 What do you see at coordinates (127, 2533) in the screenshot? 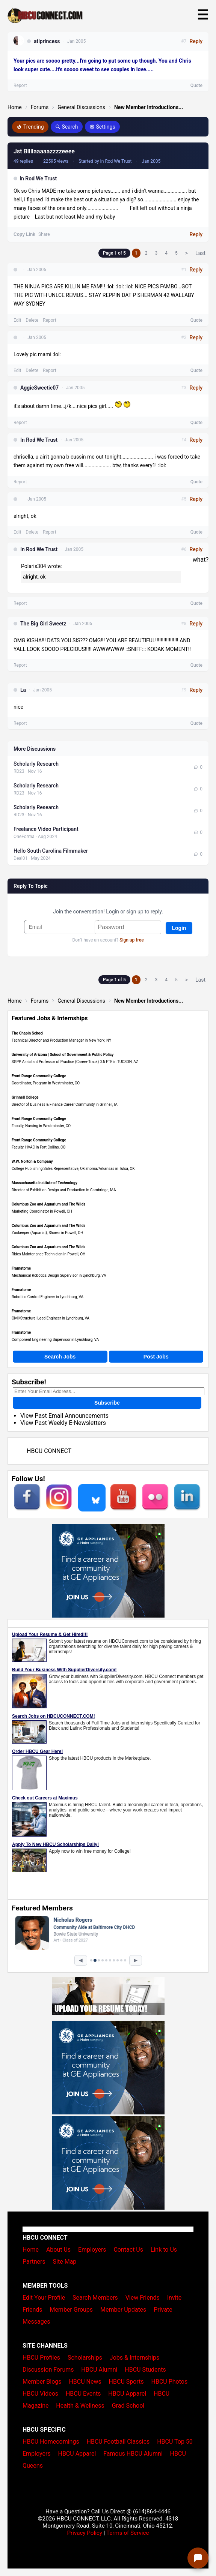
I see `Terms of Service` at bounding box center [127, 2533].